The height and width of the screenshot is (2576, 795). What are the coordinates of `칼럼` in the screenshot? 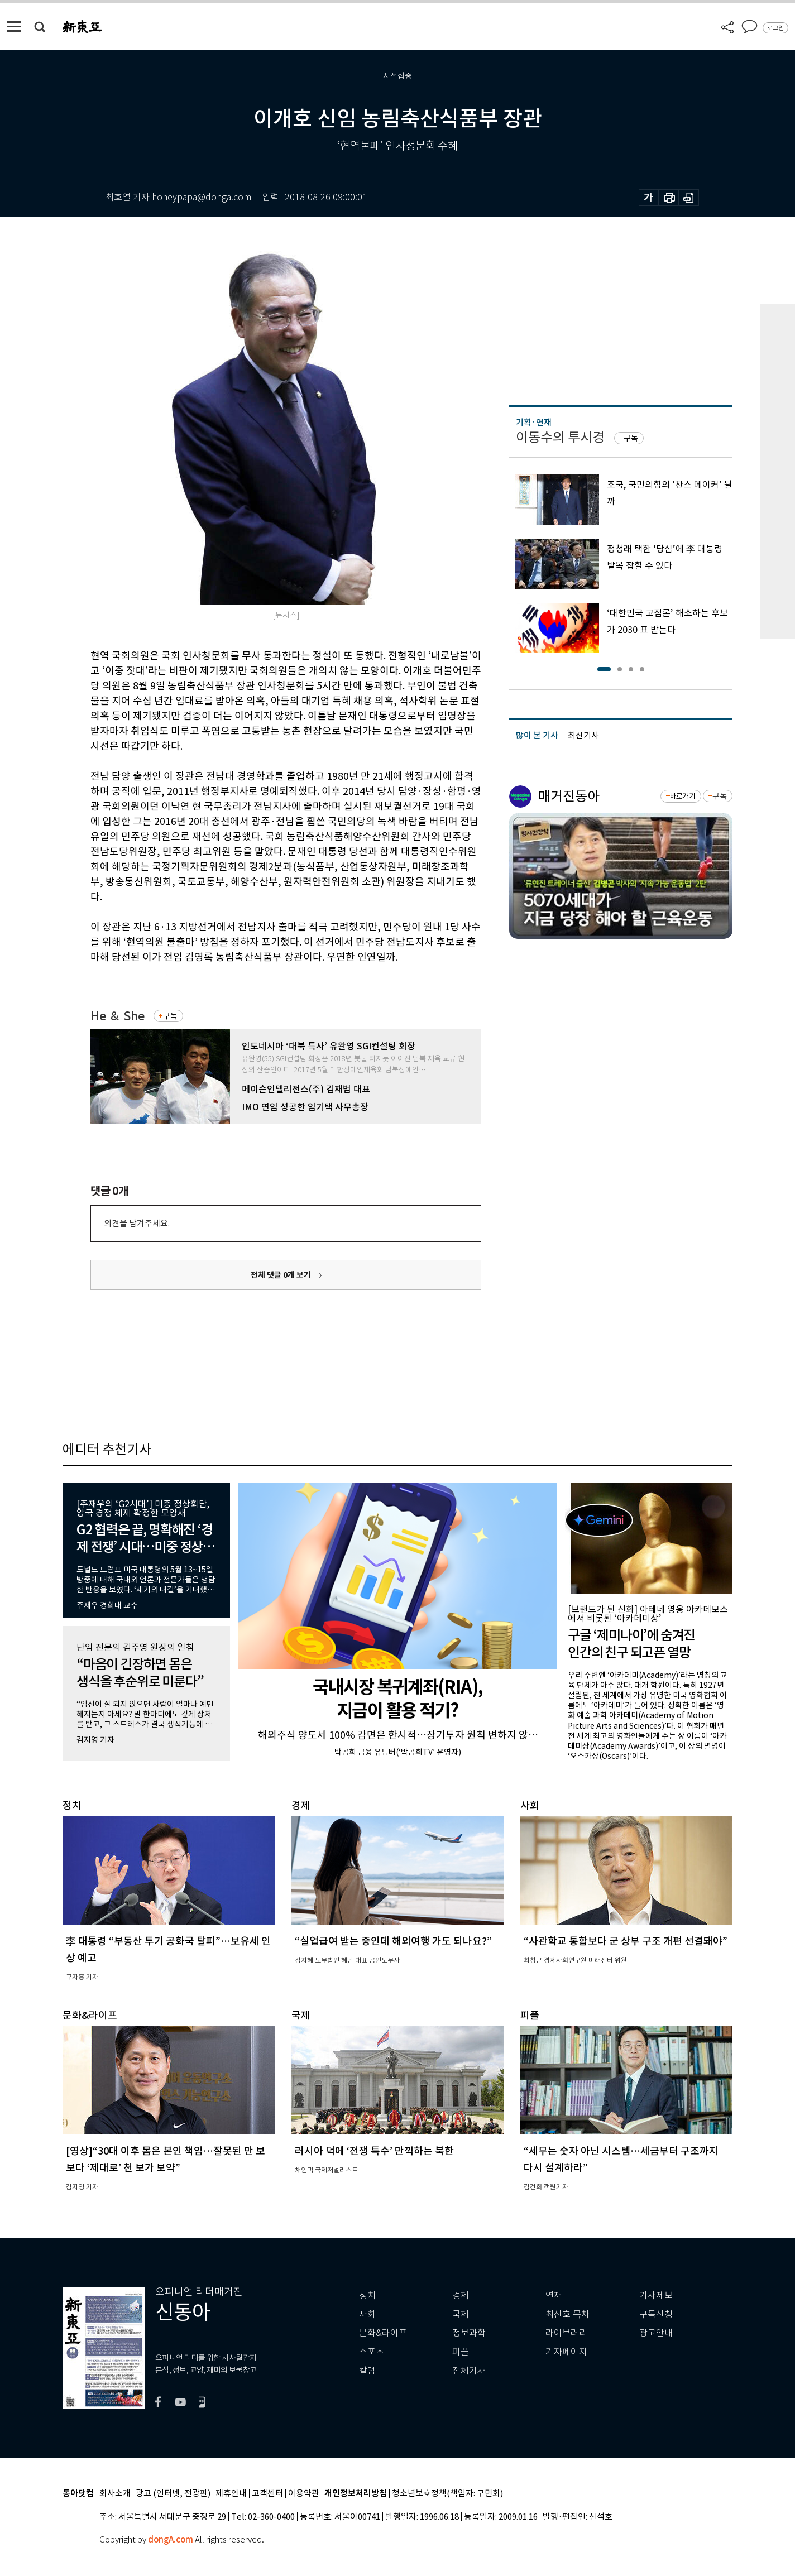 It's located at (367, 2371).